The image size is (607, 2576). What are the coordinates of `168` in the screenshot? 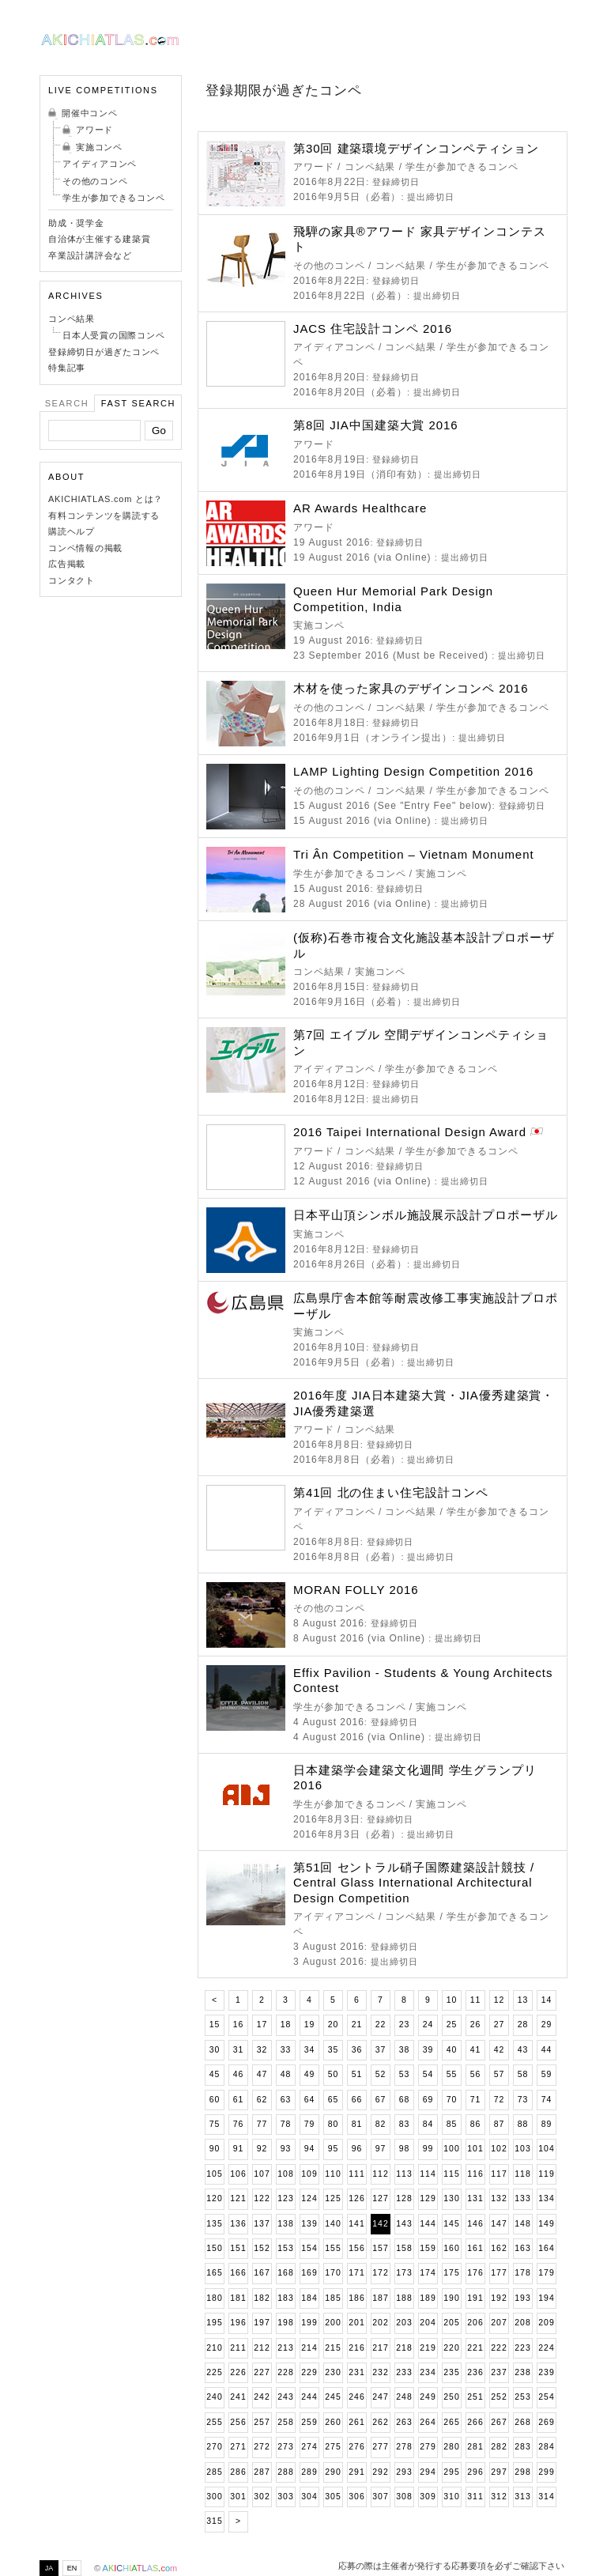 It's located at (285, 2272).